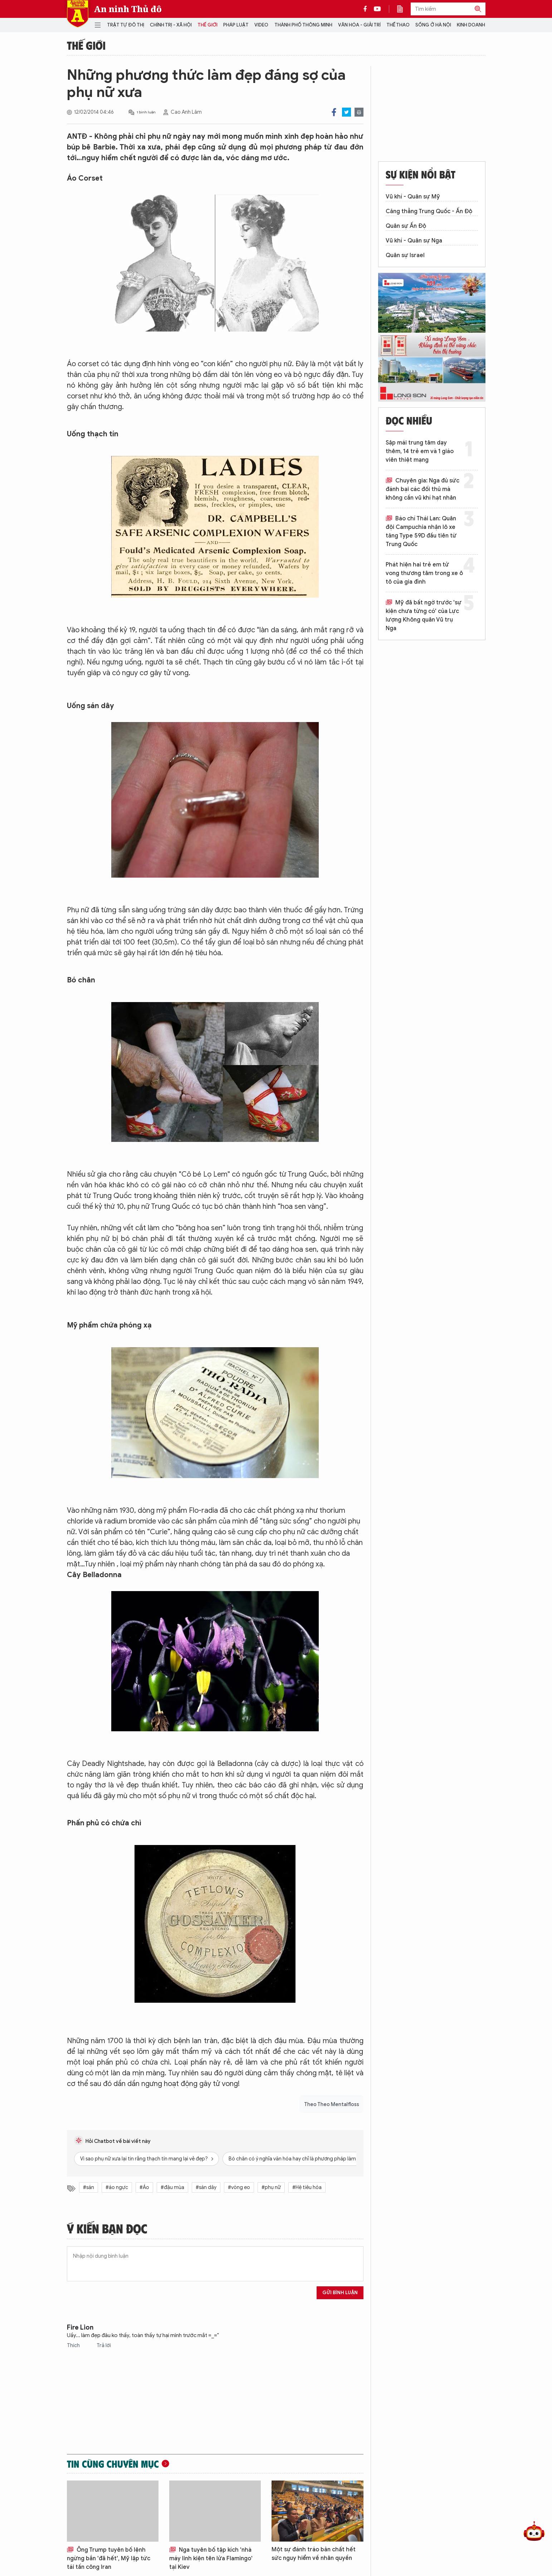  I want to click on Báo Điện tử An ninh Thủ đô, so click(77, 14).